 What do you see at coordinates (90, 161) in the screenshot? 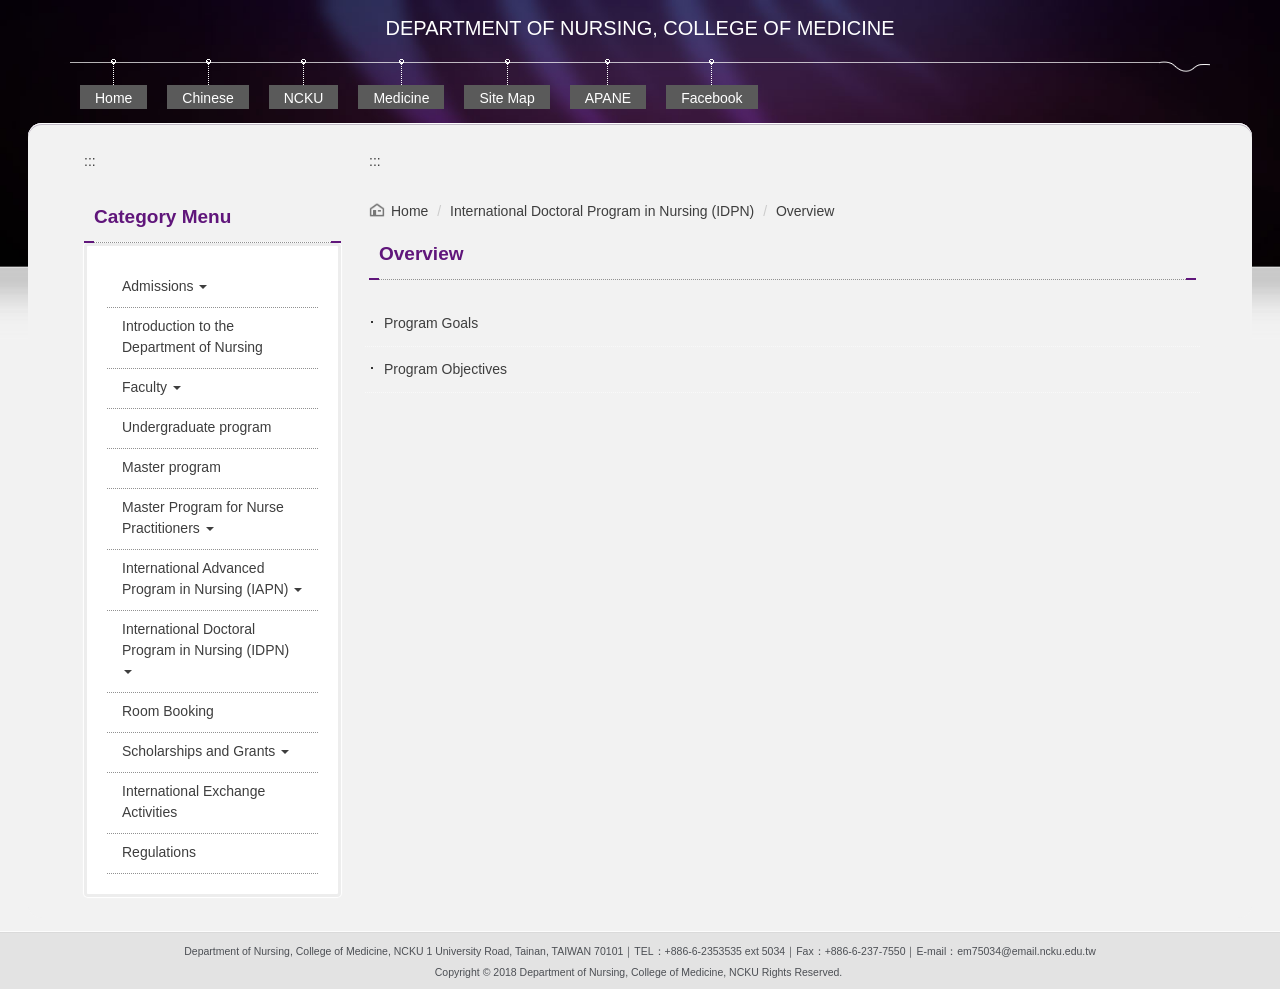
I see `:::` at bounding box center [90, 161].